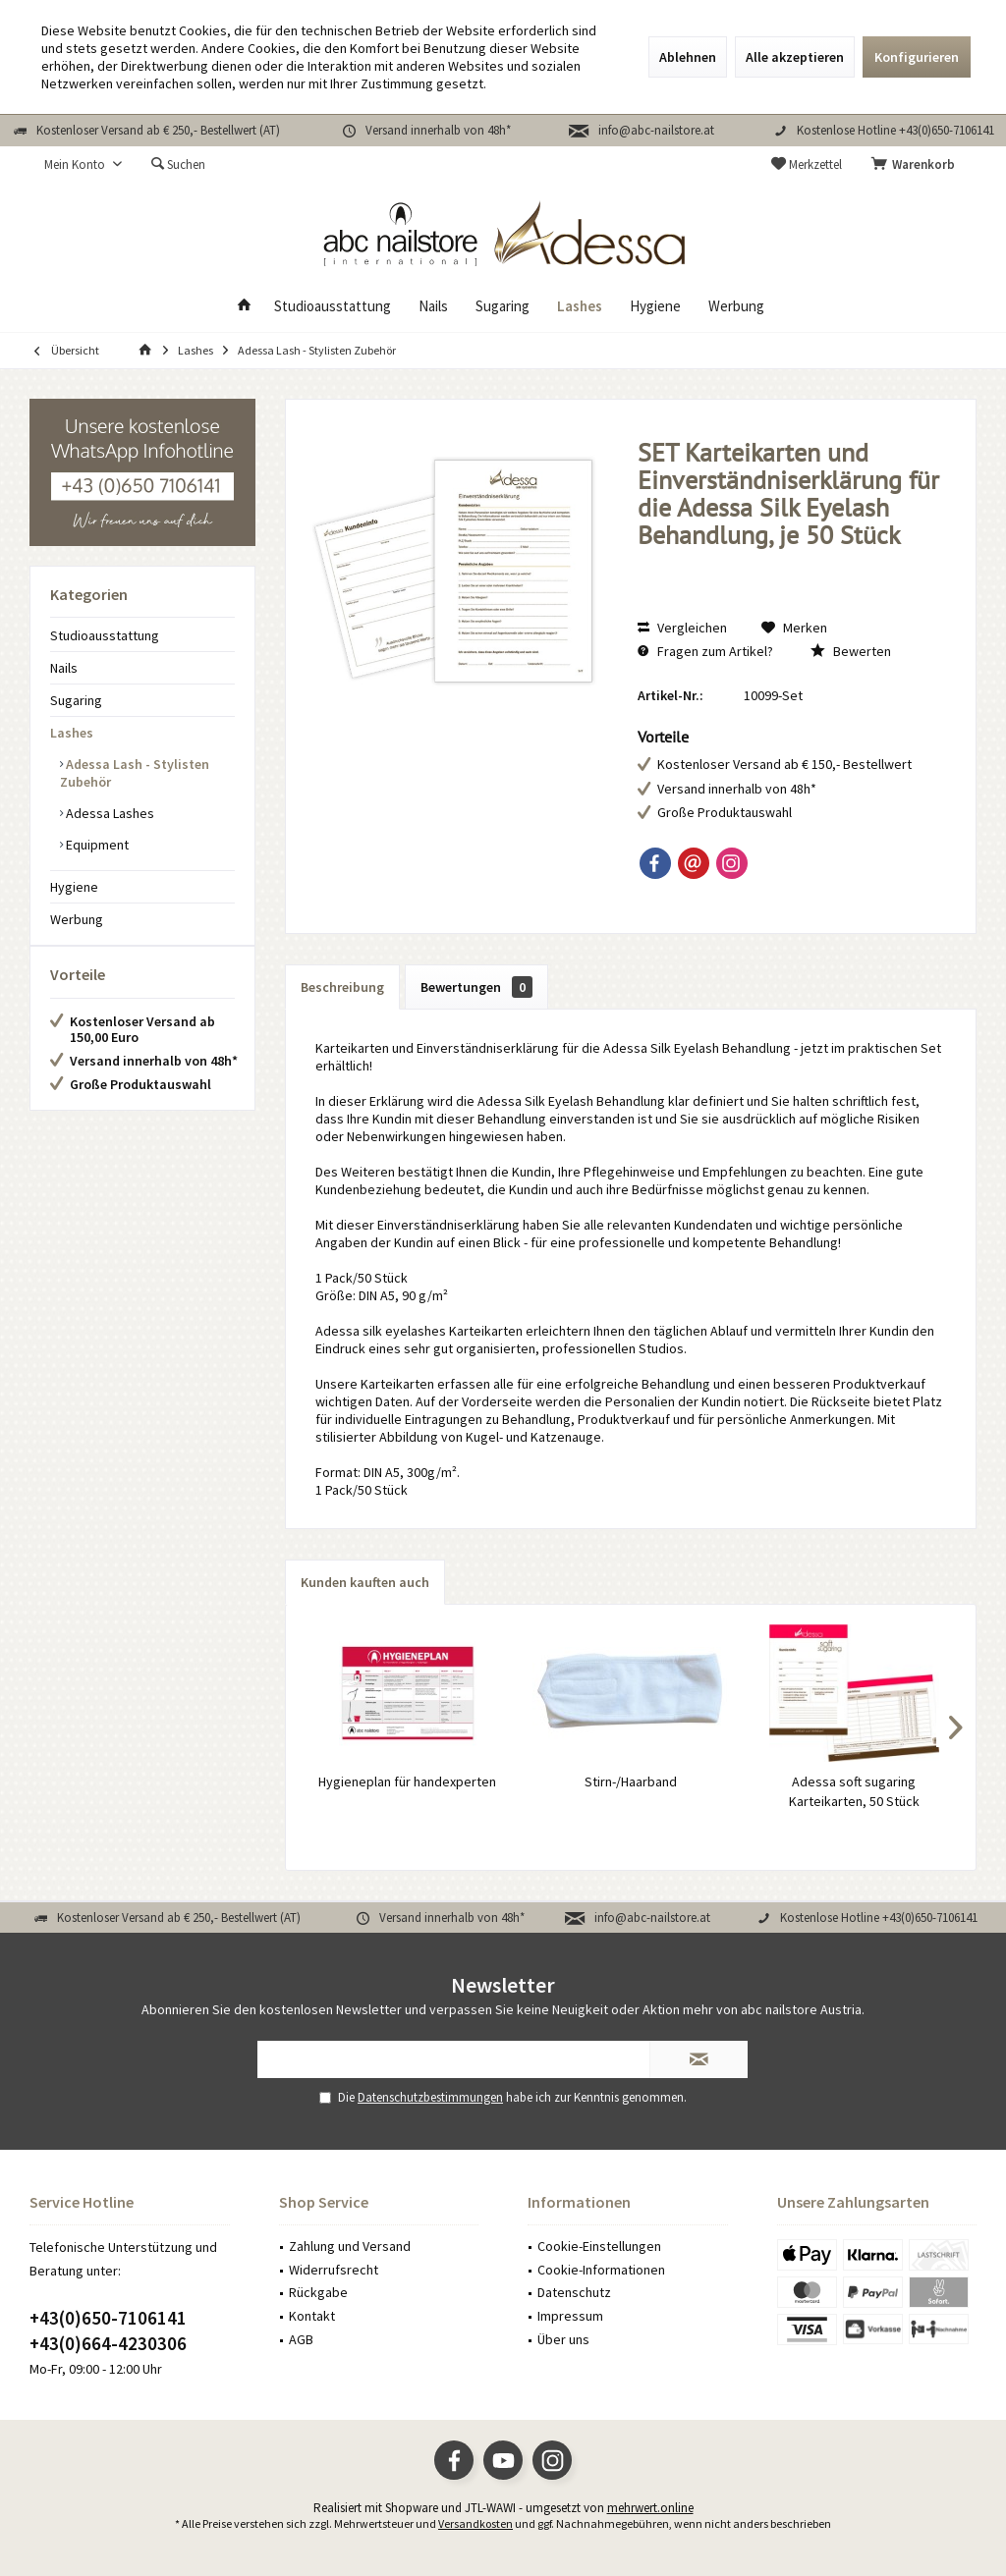 The height and width of the screenshot is (2576, 1006). I want to click on Versandkosten, so click(475, 2523).